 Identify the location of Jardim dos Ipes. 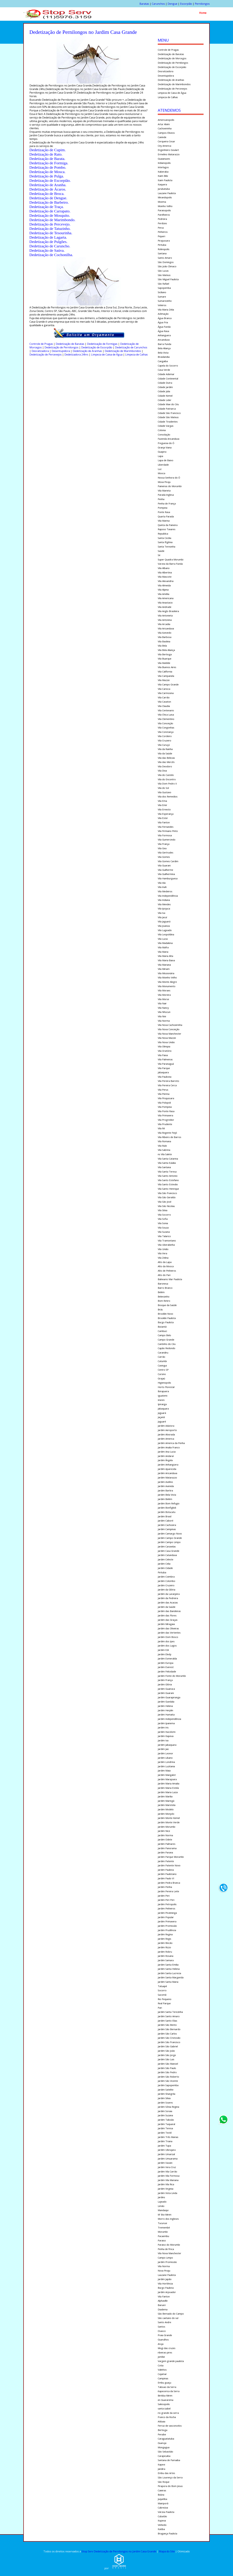
(166, 1641).